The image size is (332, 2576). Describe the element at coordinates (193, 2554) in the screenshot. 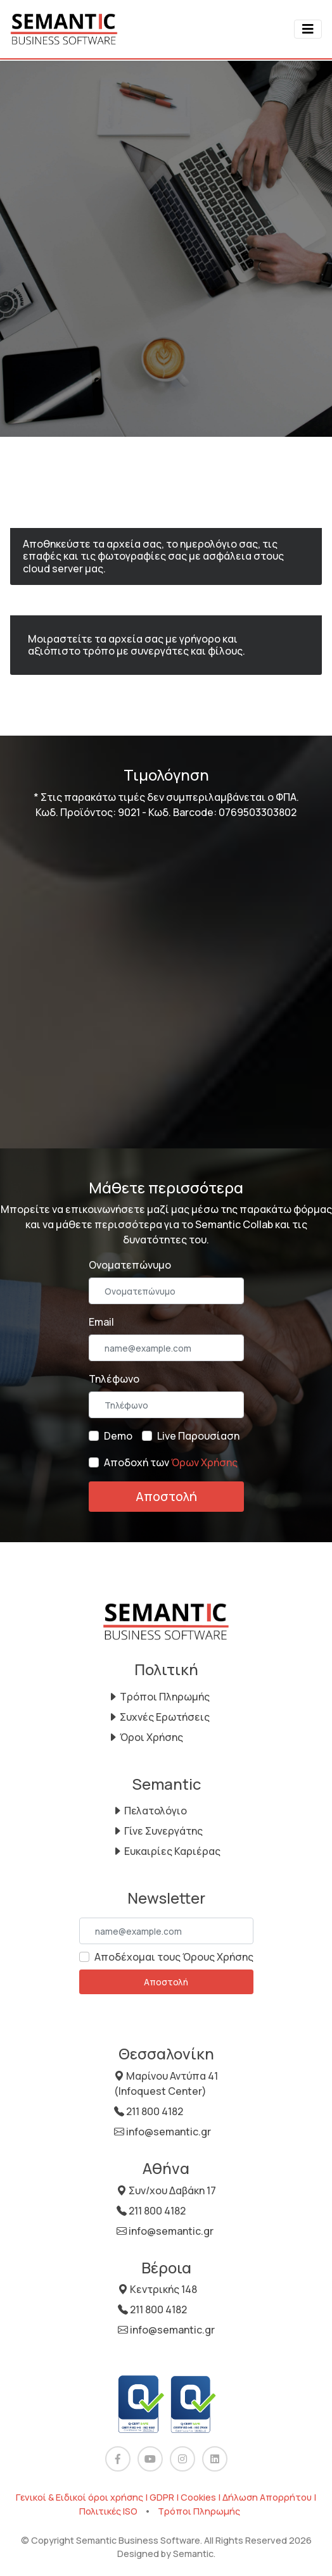

I see `Semantic` at that location.